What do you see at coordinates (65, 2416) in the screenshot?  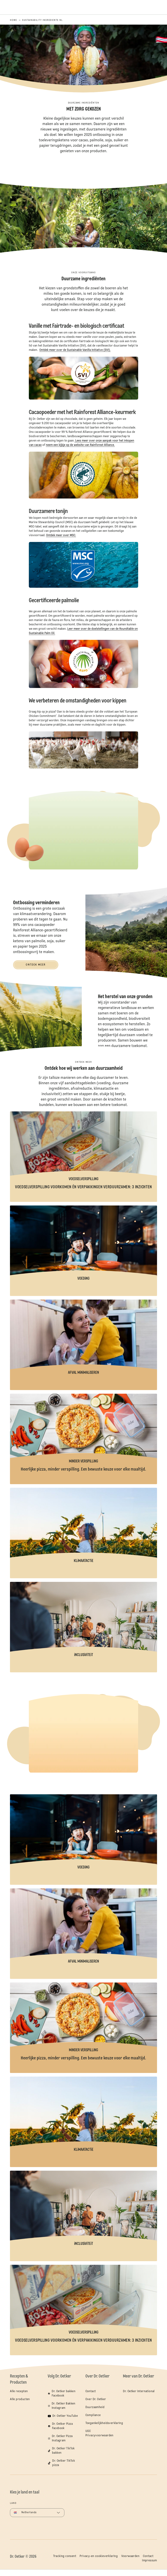 I see `Dr. Oetker YouTube` at bounding box center [65, 2416].